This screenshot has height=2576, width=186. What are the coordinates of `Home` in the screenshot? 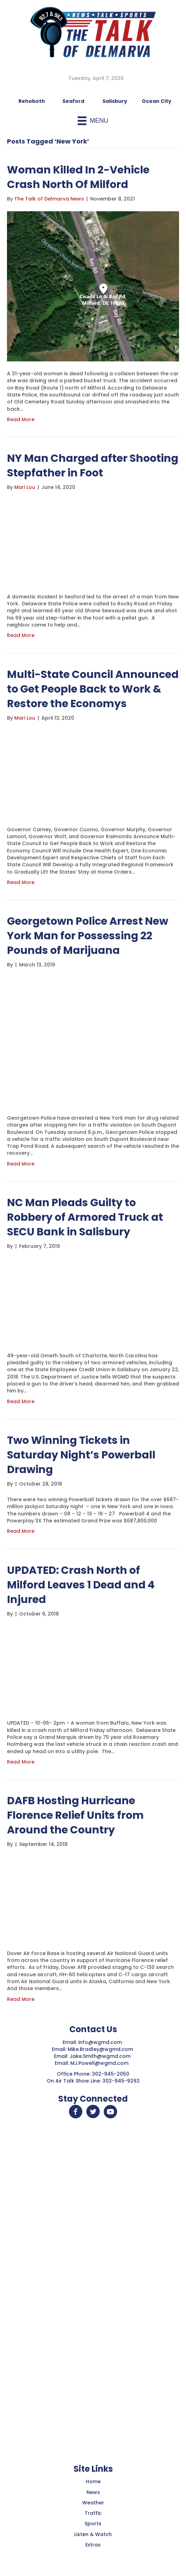 It's located at (93, 2481).